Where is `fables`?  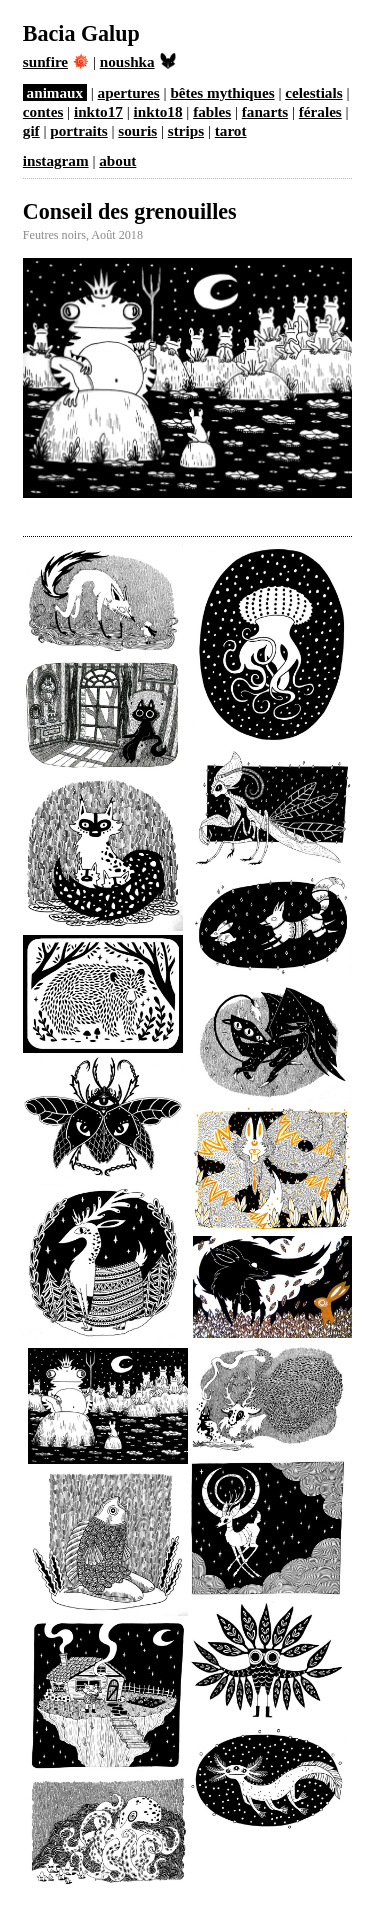
fables is located at coordinates (212, 111).